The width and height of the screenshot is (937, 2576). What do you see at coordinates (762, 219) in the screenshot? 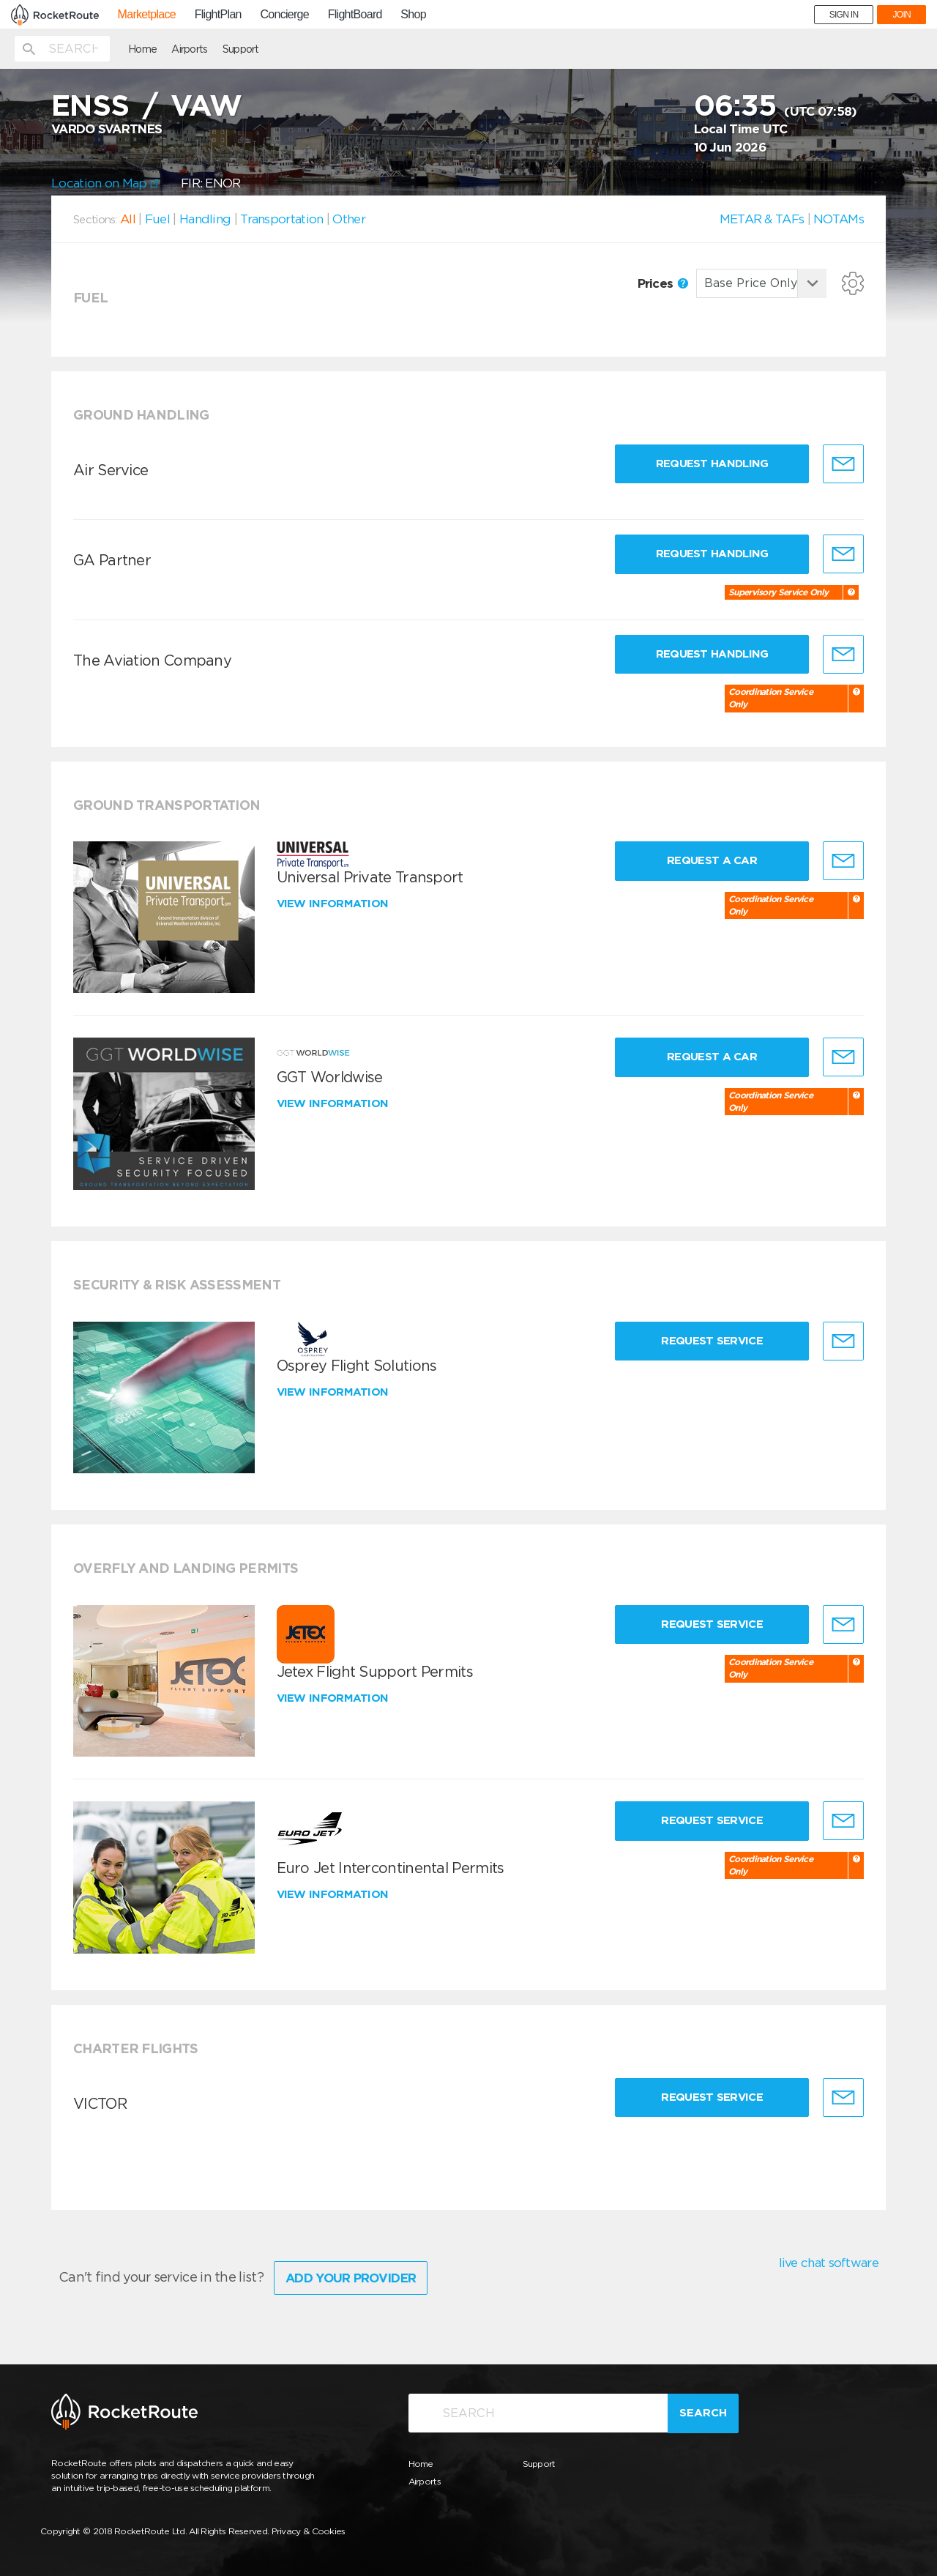
I see `METAR & TAFs` at bounding box center [762, 219].